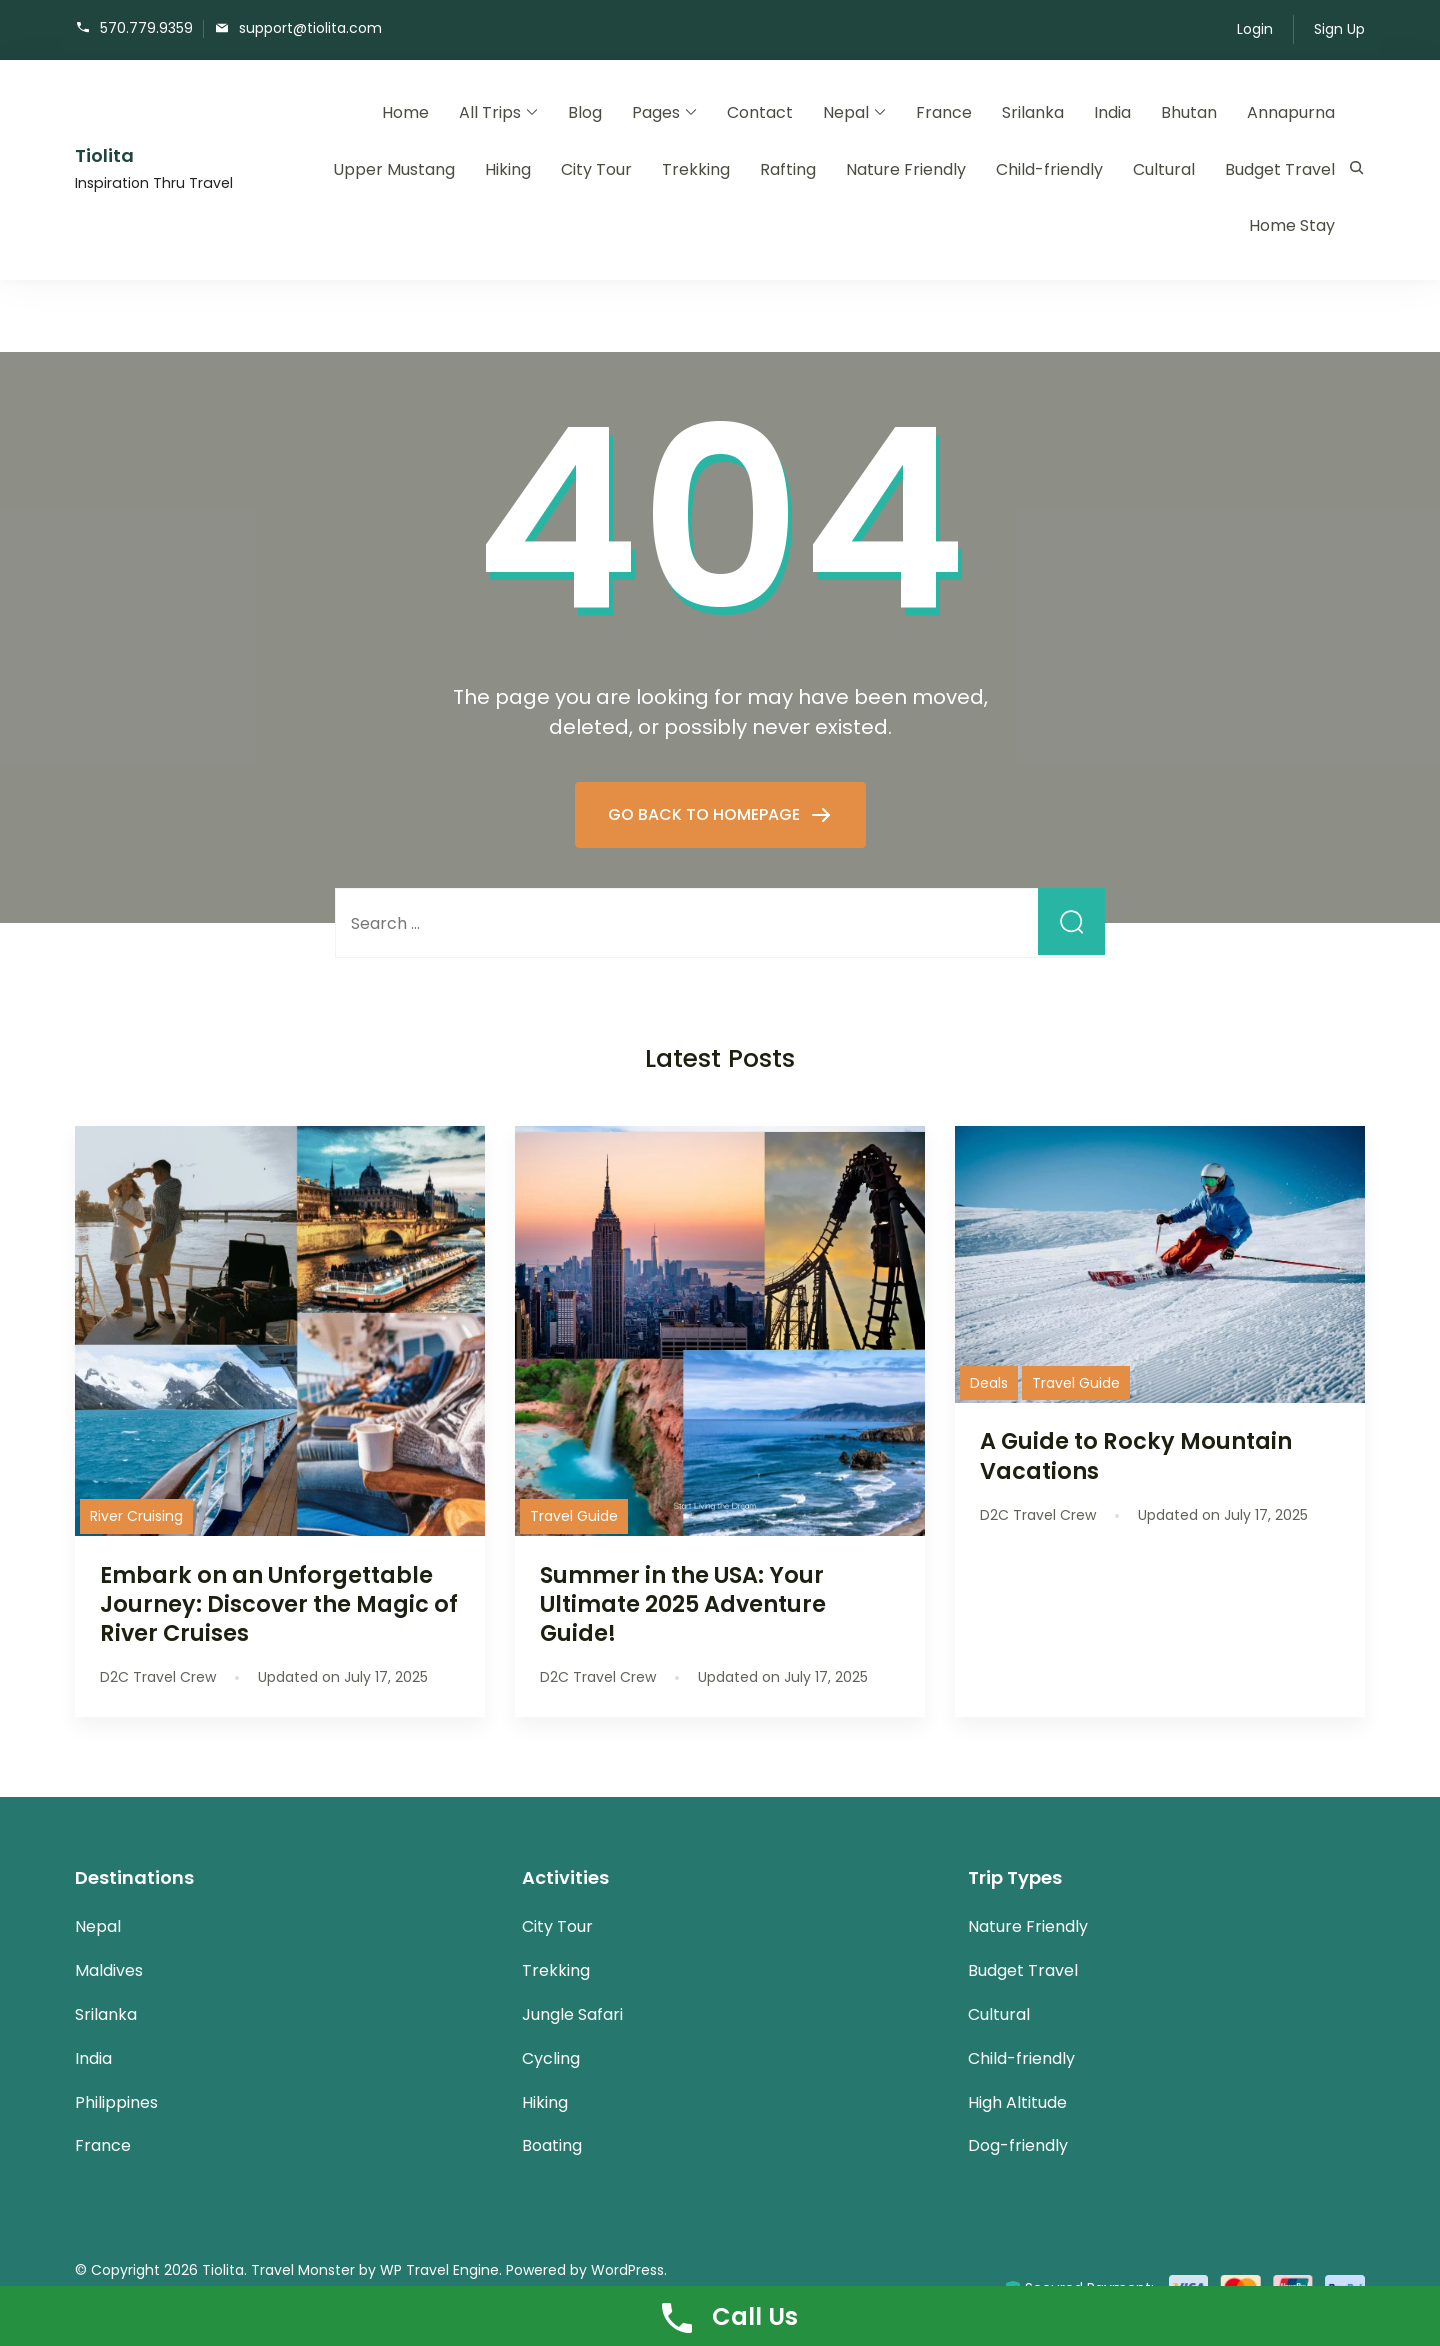 The image size is (1440, 2346). What do you see at coordinates (1164, 169) in the screenshot?
I see `Cultural` at bounding box center [1164, 169].